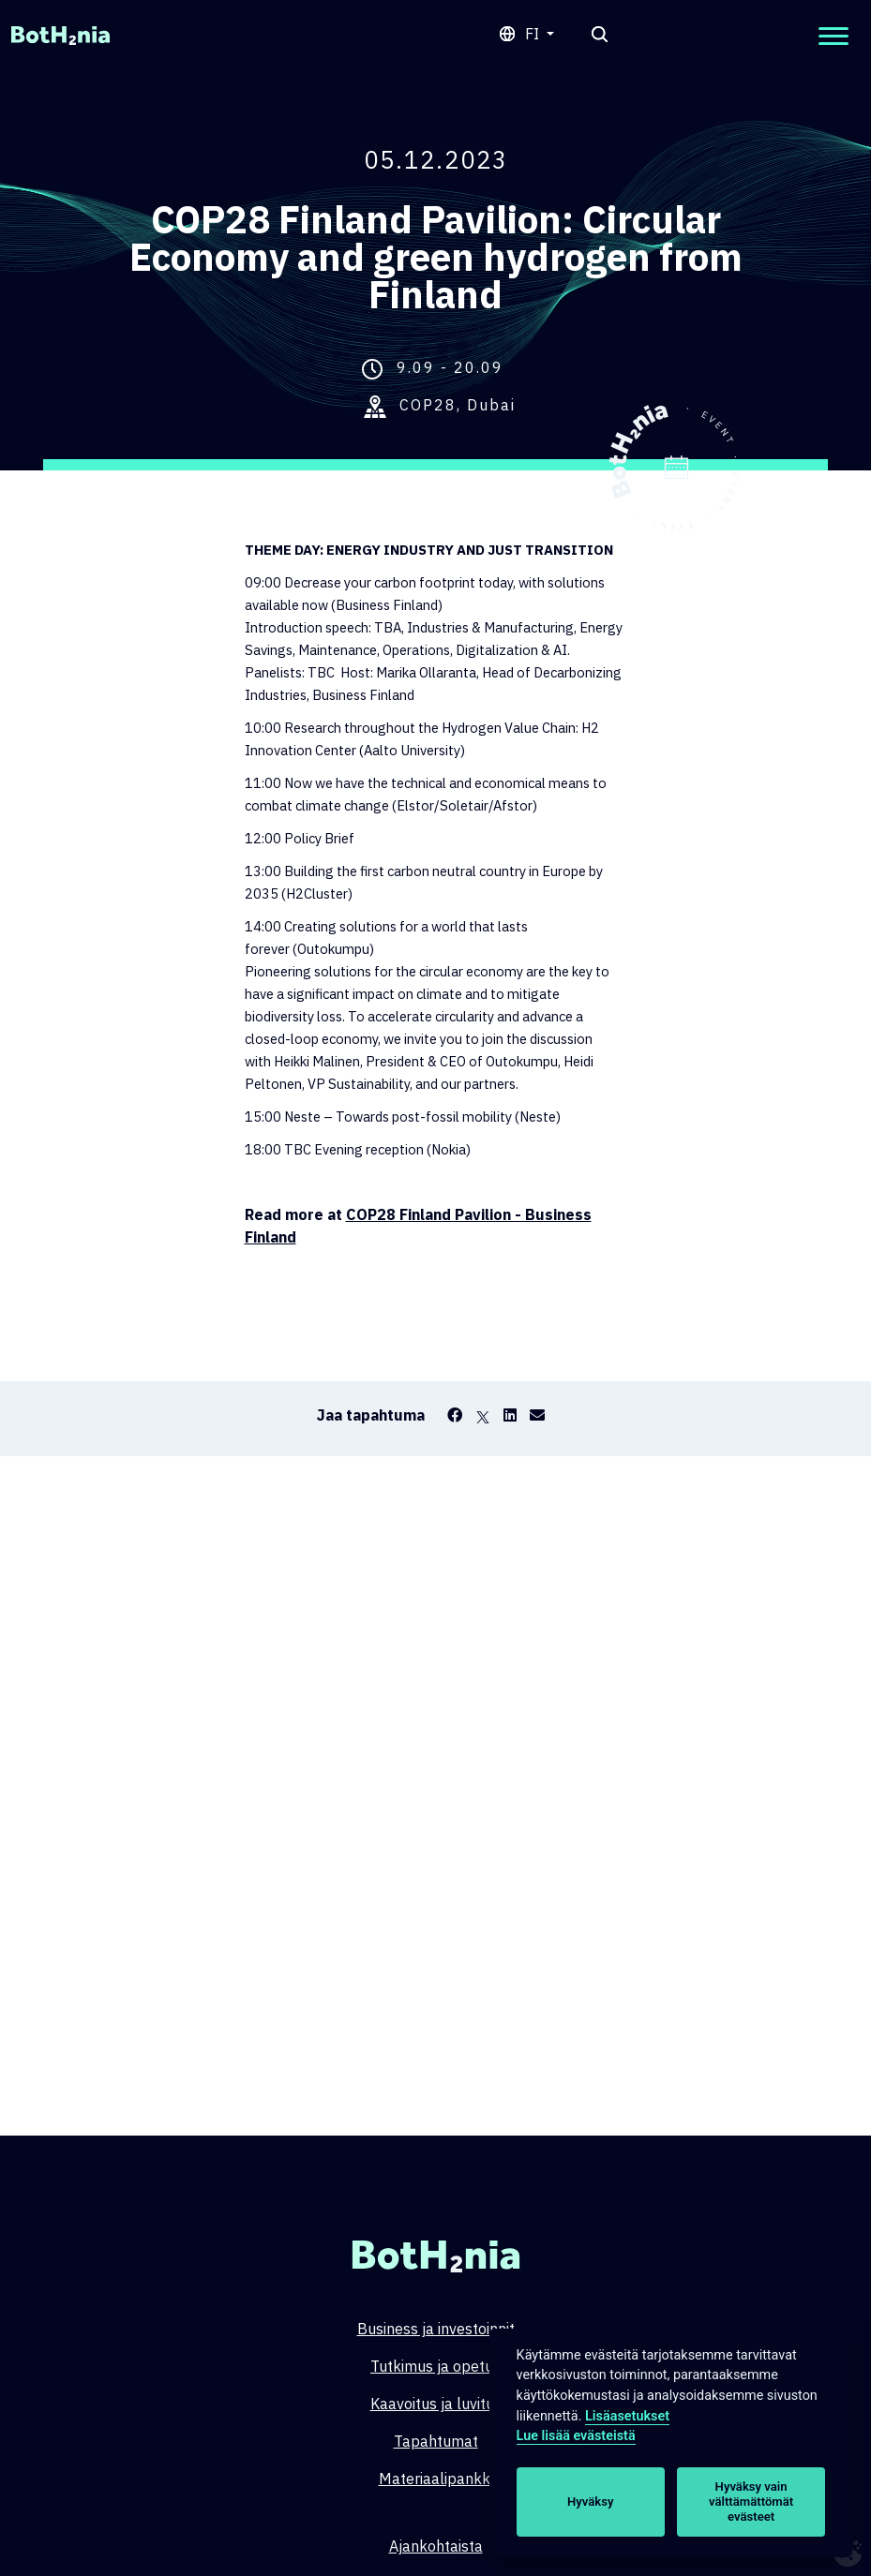 This screenshot has height=2576, width=871. What do you see at coordinates (537, 1415) in the screenshot?
I see `[Email]` at bounding box center [537, 1415].